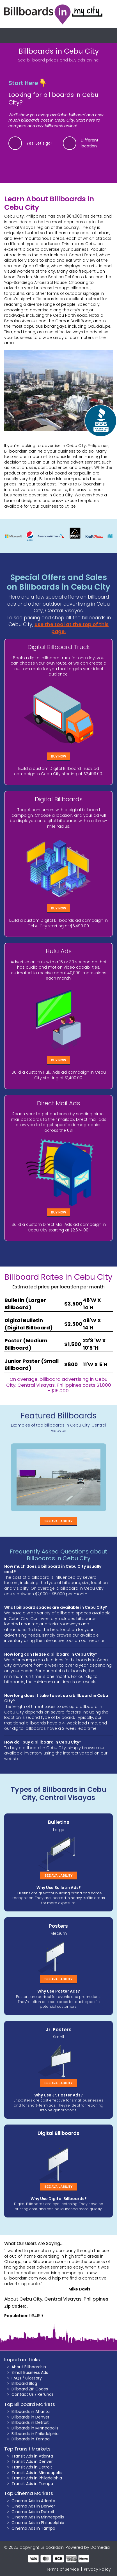 This screenshot has height=2576, width=117. What do you see at coordinates (30, 2389) in the screenshot?
I see `Billboard ZIP Codes` at bounding box center [30, 2389].